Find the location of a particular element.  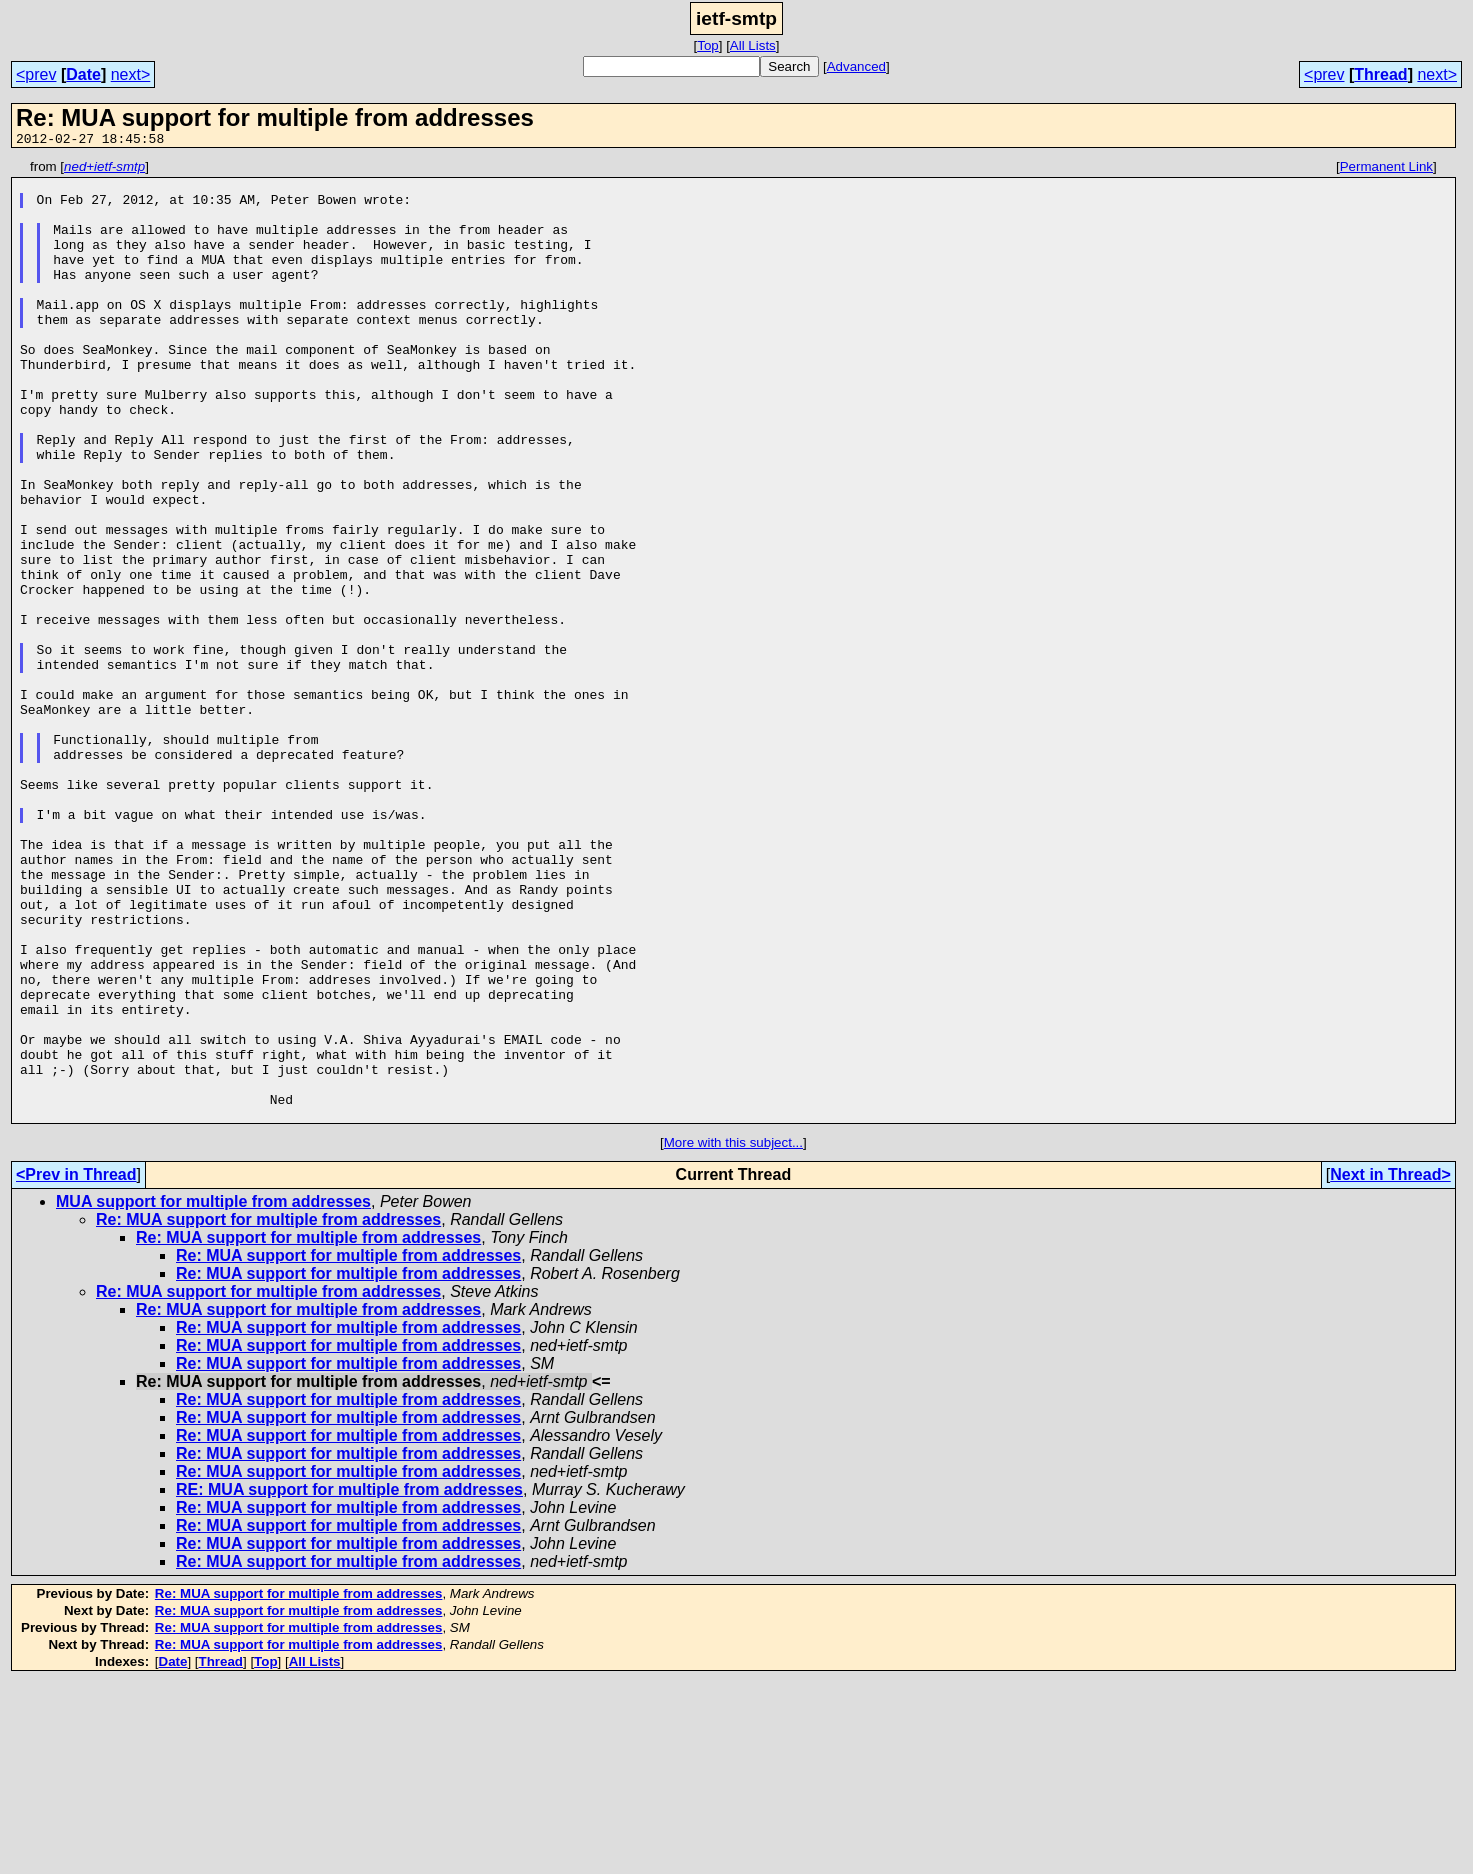

Top is located at coordinates (708, 45).